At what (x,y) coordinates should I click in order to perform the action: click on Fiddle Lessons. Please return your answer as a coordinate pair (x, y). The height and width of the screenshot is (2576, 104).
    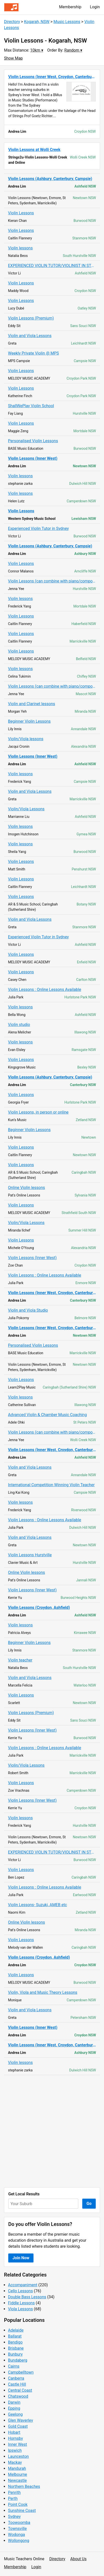
    Looking at the image, I should click on (21, 2303).